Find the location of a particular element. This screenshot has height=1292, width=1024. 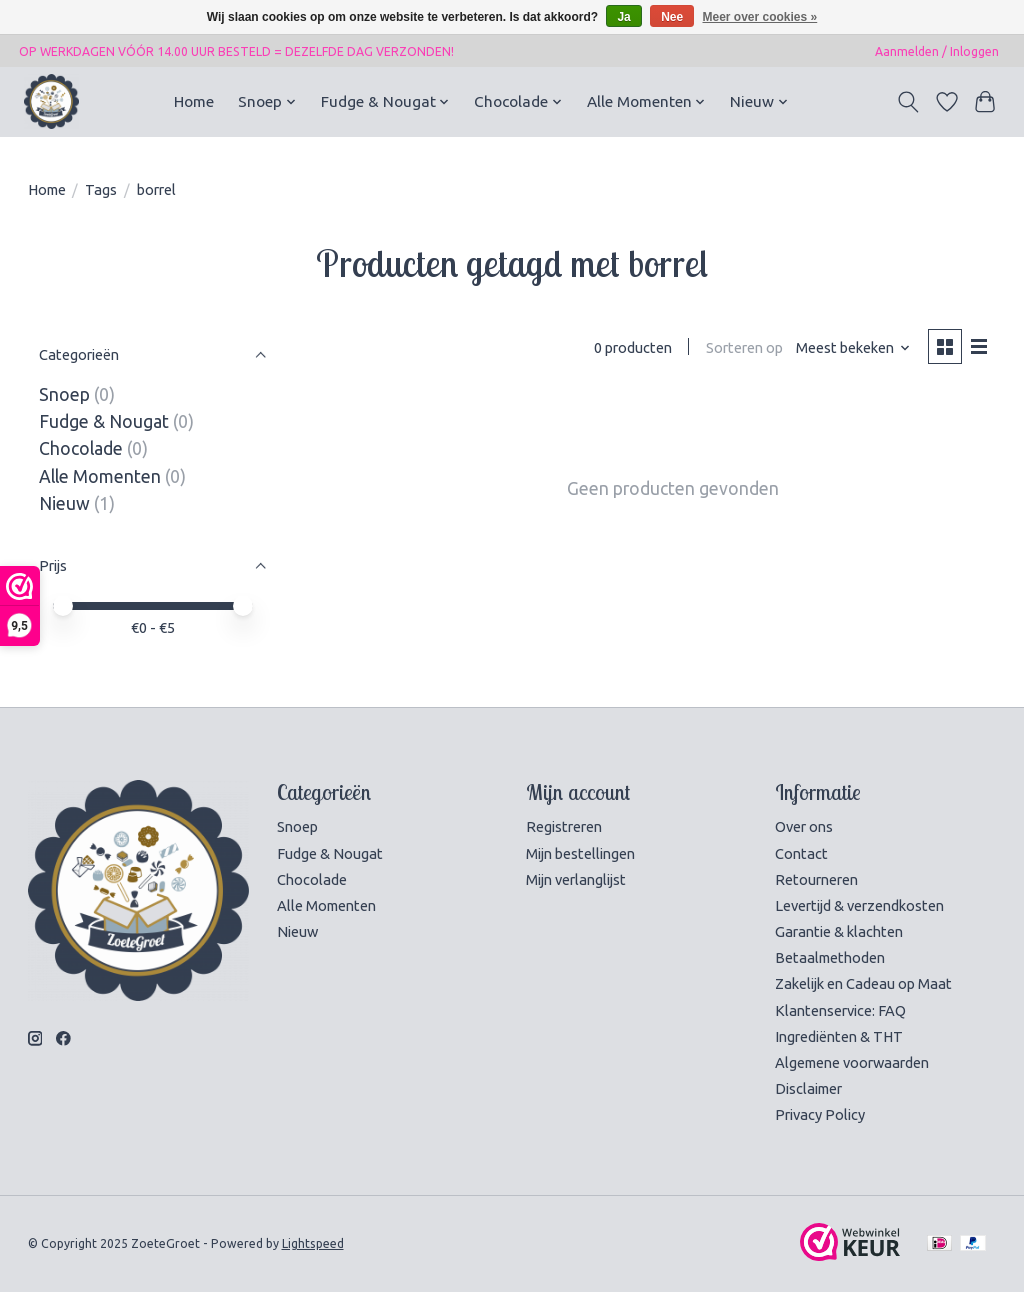

Garantie & klachten is located at coordinates (839, 931).